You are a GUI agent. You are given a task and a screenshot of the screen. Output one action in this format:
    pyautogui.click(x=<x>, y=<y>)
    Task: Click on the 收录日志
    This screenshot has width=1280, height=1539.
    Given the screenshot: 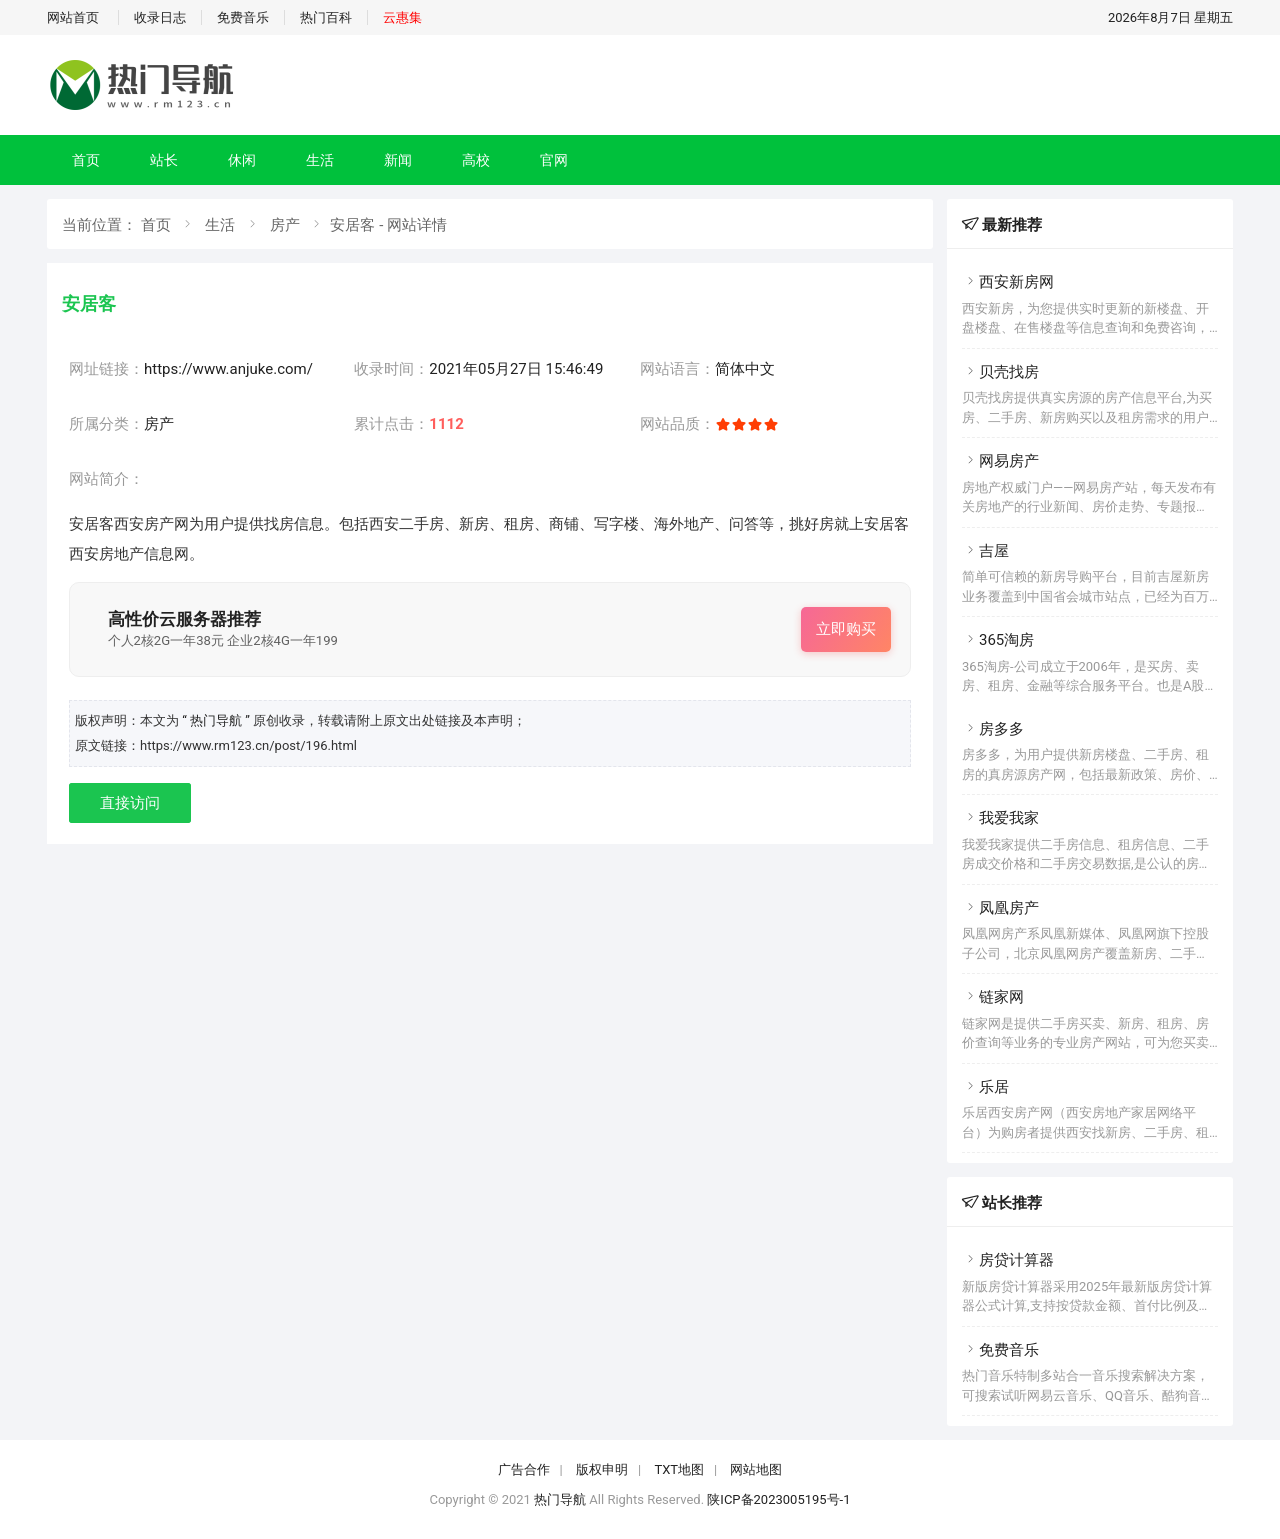 What is the action you would take?
    pyautogui.click(x=160, y=17)
    